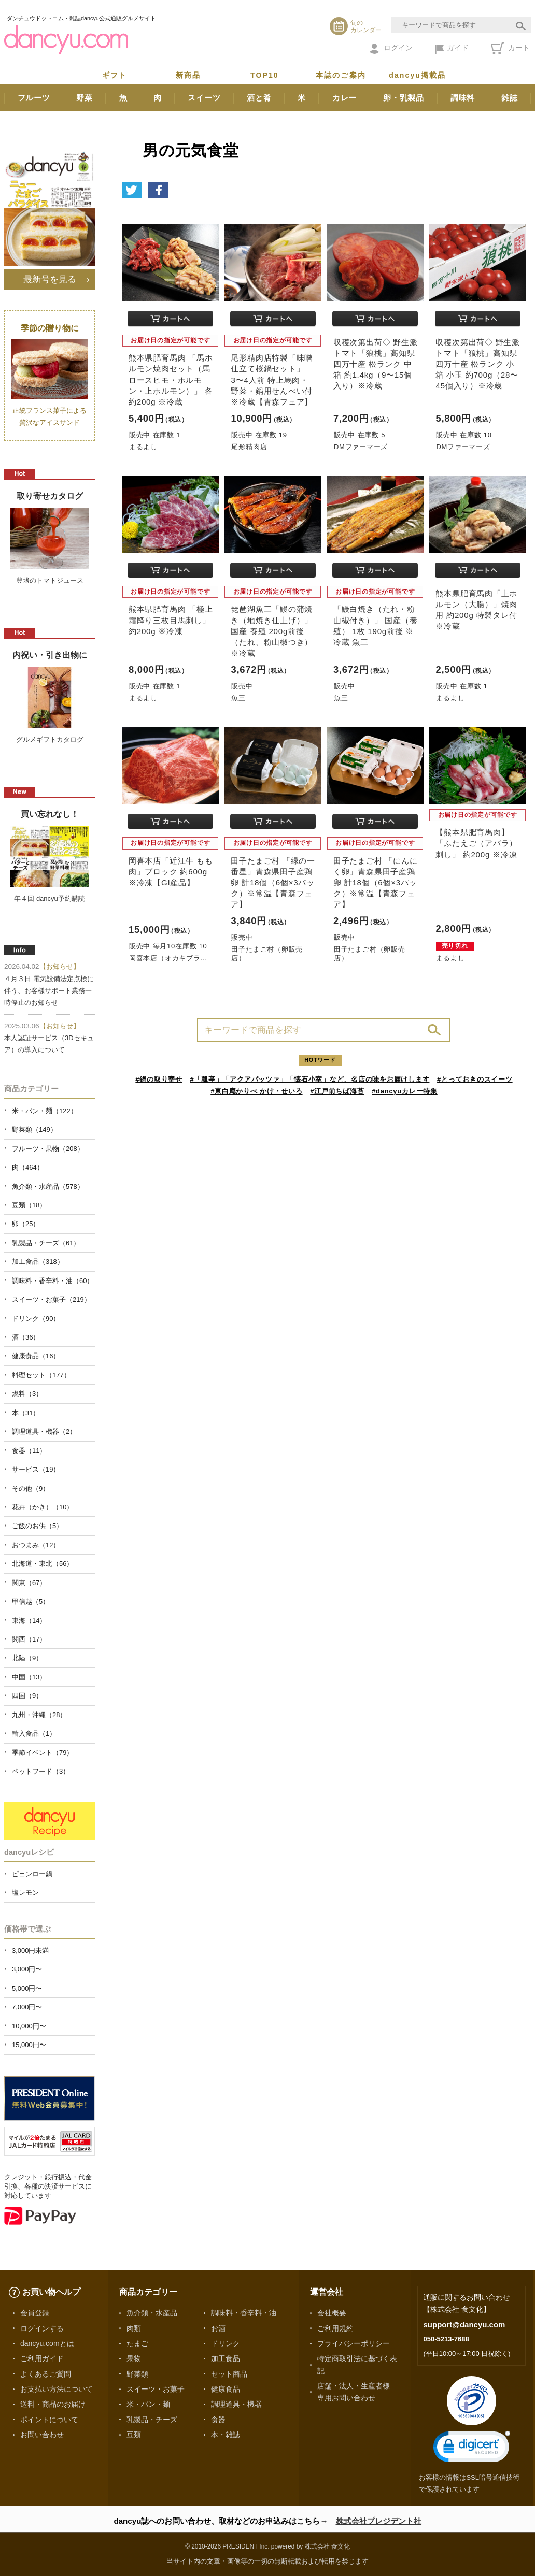  What do you see at coordinates (27, 2007) in the screenshot?
I see `7,000円〜` at bounding box center [27, 2007].